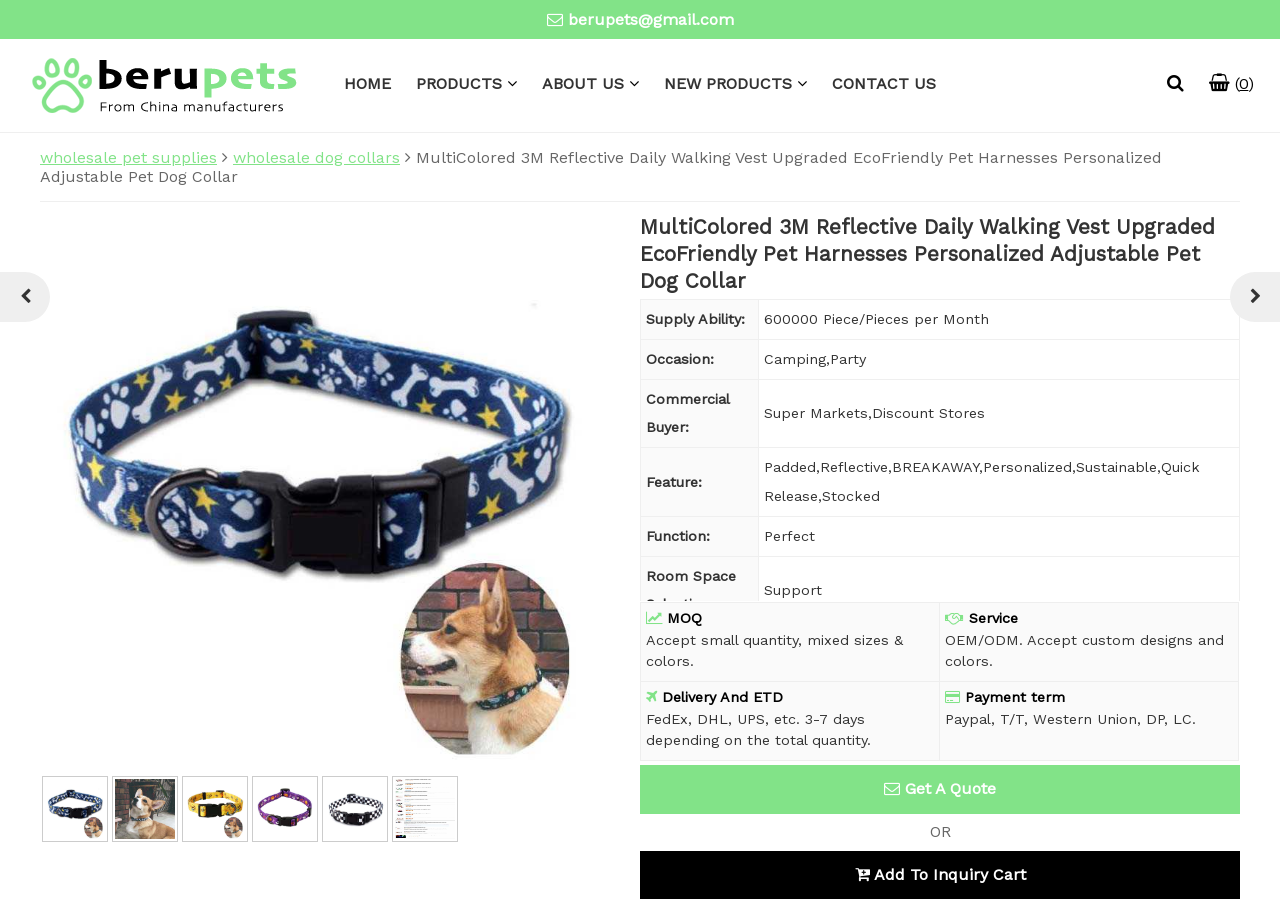 The height and width of the screenshot is (905, 1280). Describe the element at coordinates (128, 157) in the screenshot. I see `wholesale pet supplies` at that location.